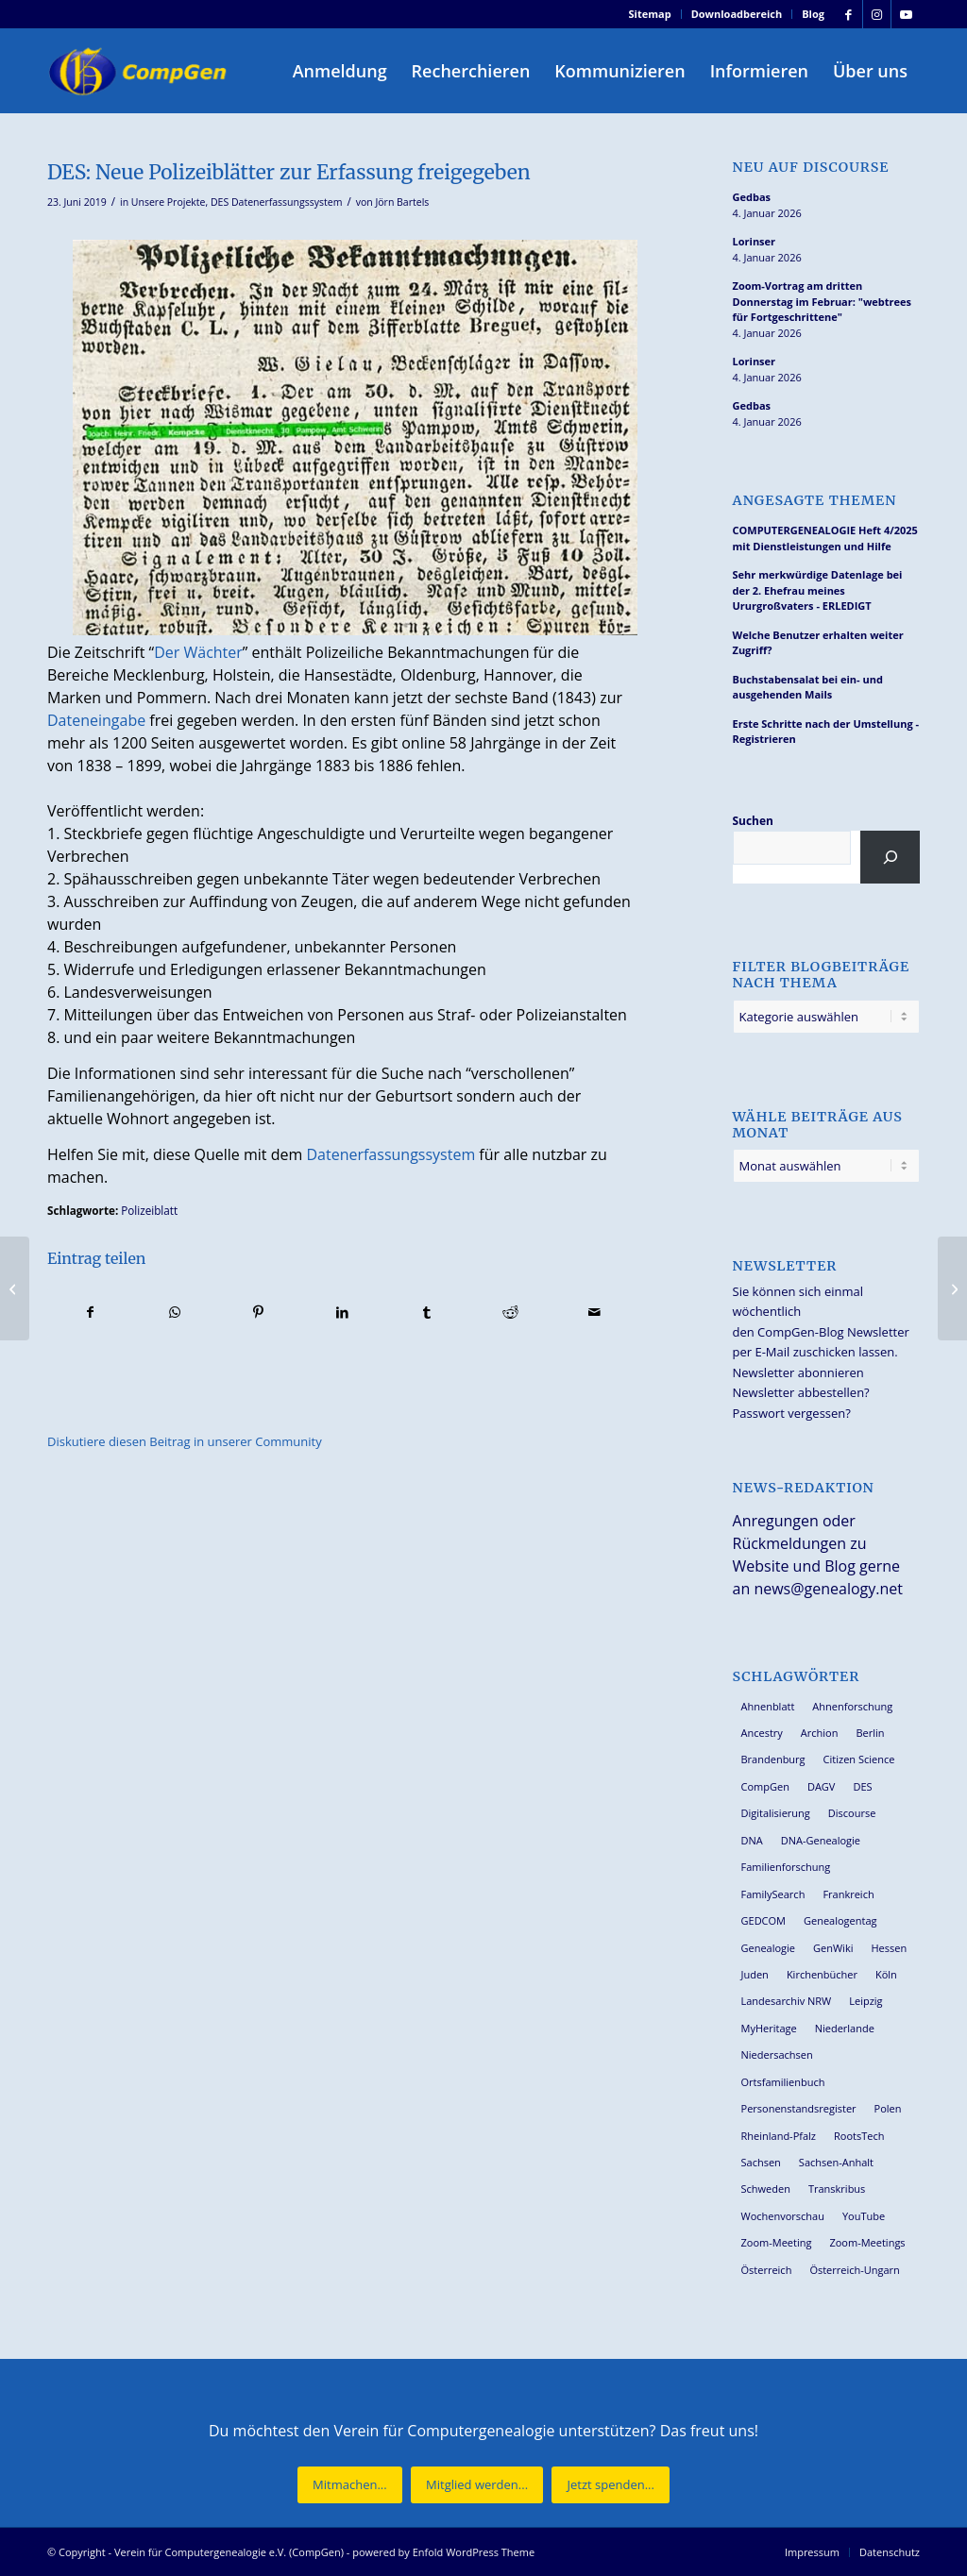  What do you see at coordinates (840, 1920) in the screenshot?
I see `Genealogentag [Genealogentag (42 Einträge)]` at bounding box center [840, 1920].